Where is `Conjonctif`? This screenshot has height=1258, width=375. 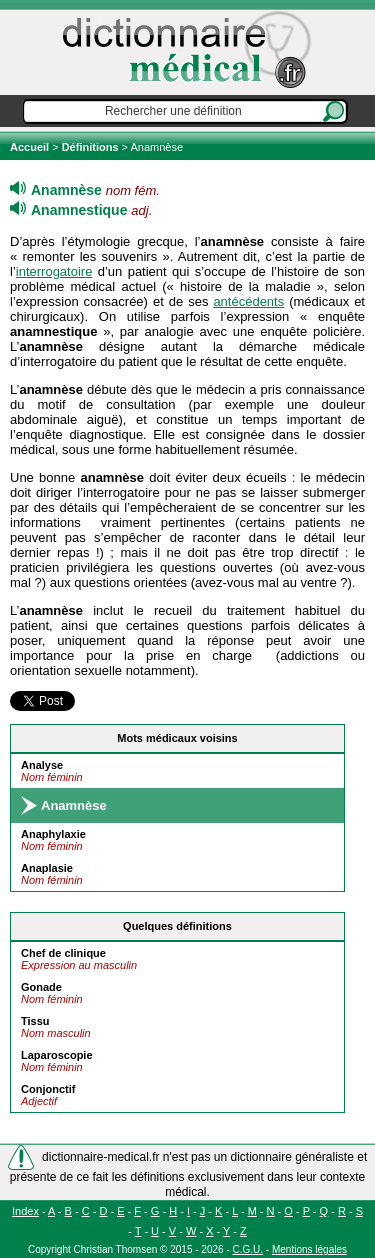 Conjonctif is located at coordinates (48, 1089).